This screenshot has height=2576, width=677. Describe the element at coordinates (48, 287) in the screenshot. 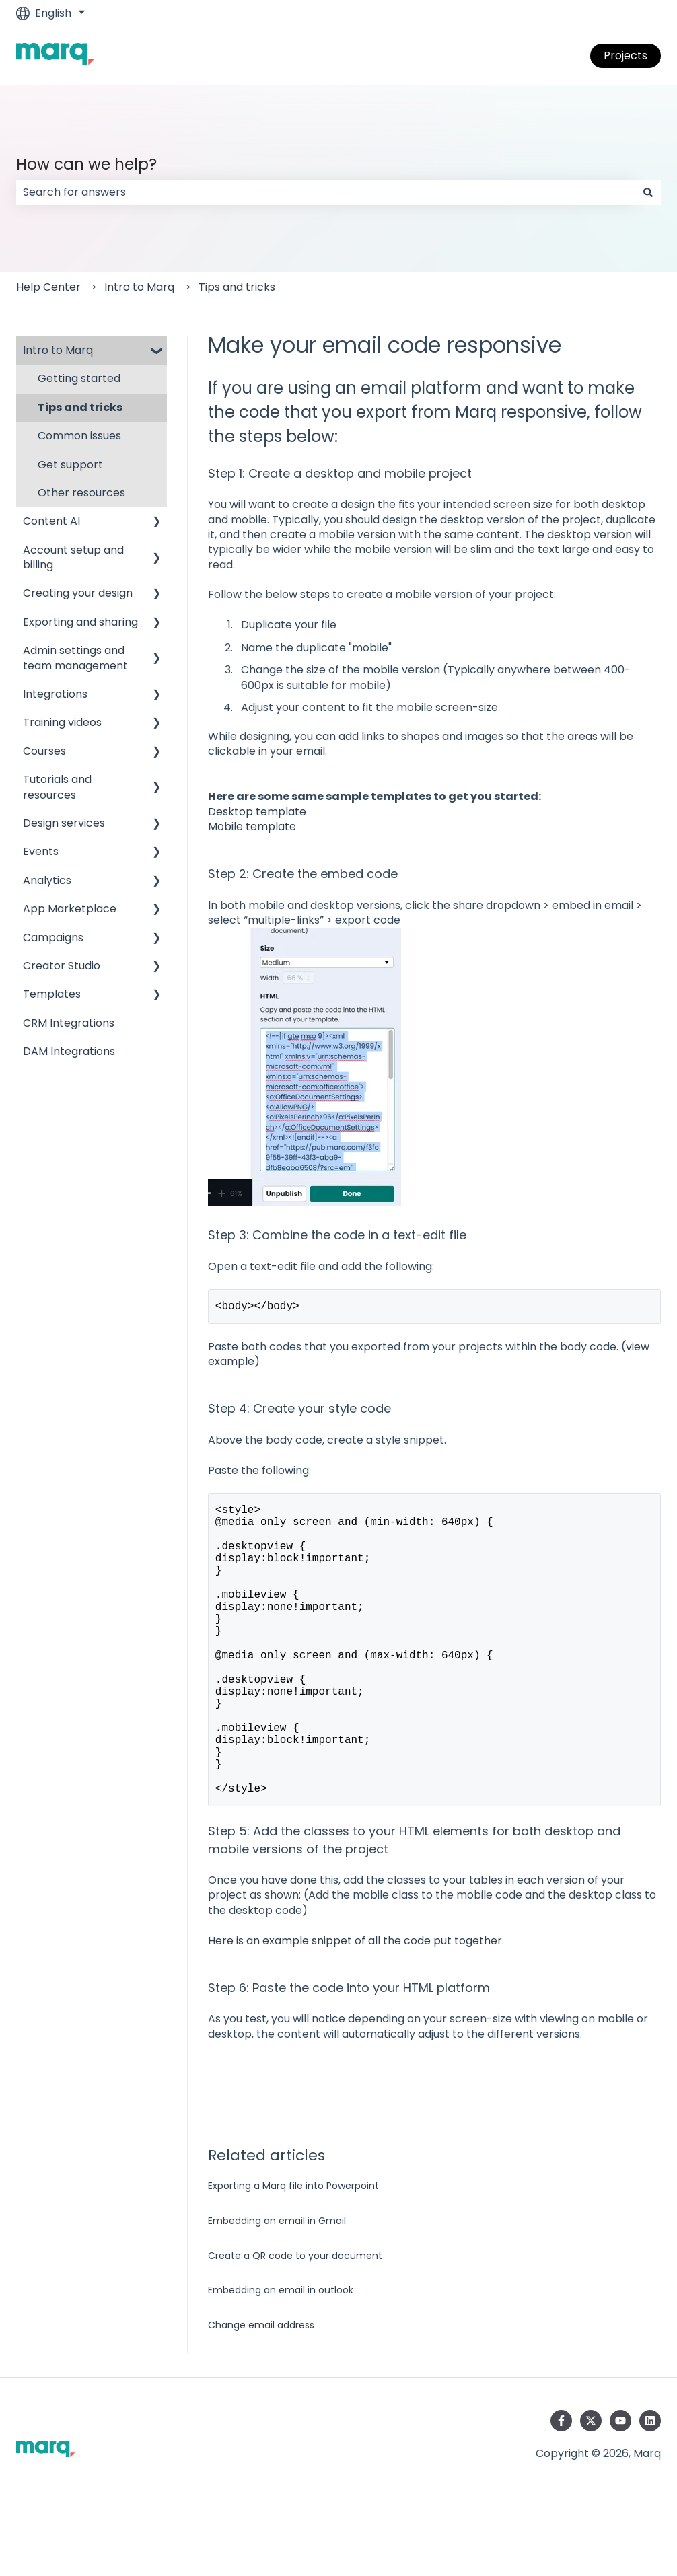

I see `Help Center` at that location.